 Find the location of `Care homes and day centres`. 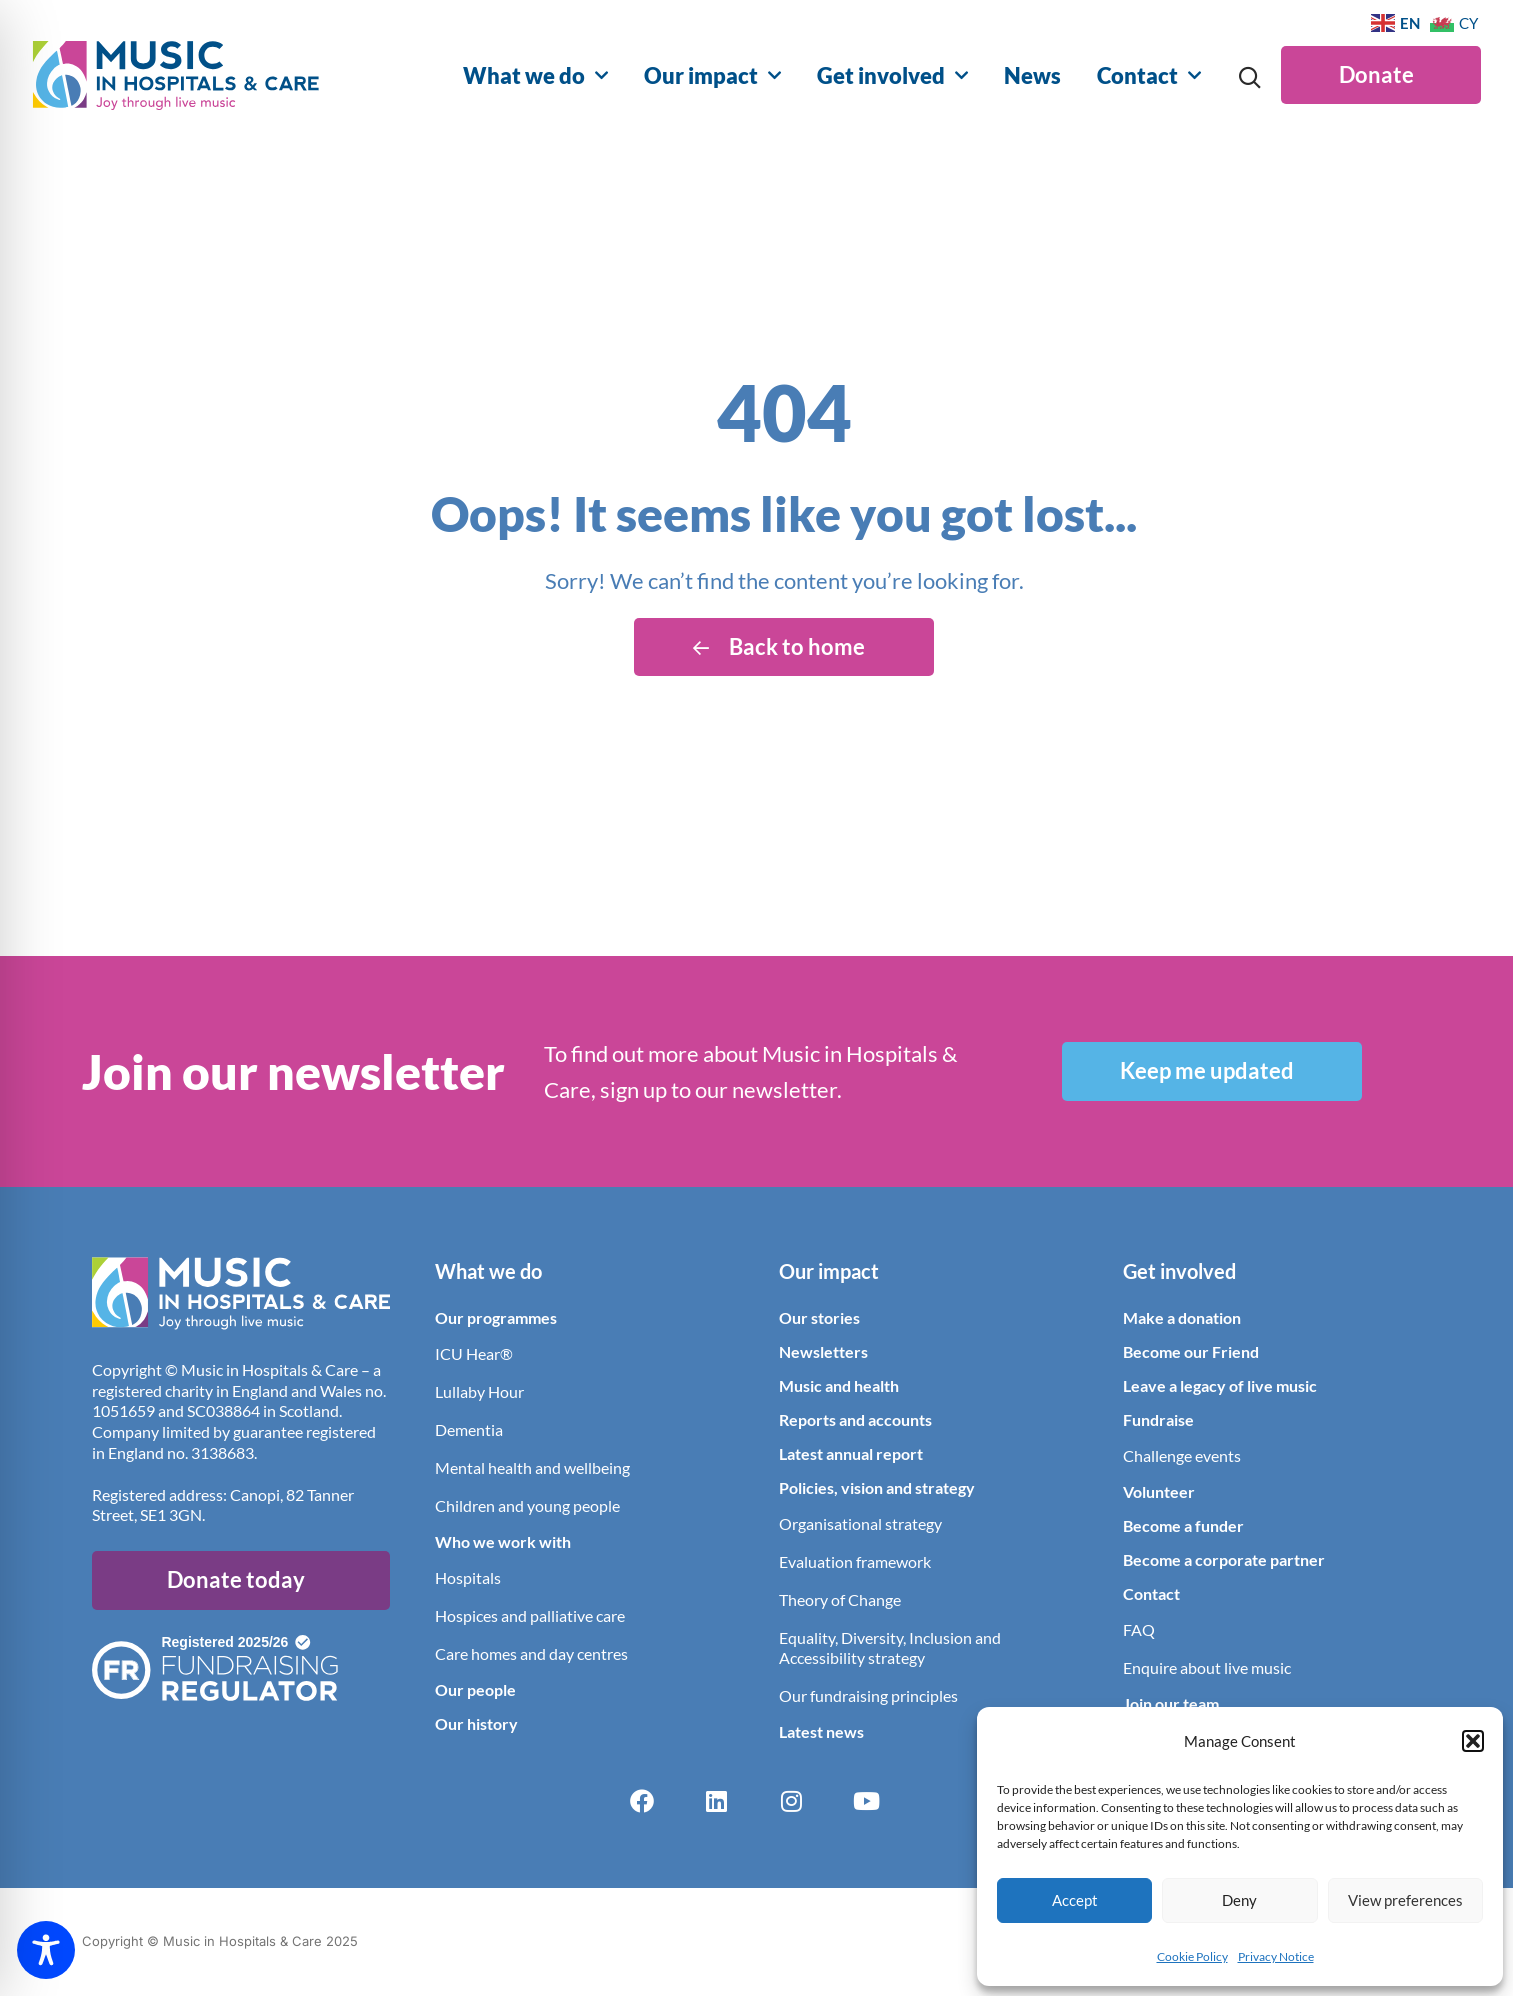

Care homes and day centres is located at coordinates (531, 1653).